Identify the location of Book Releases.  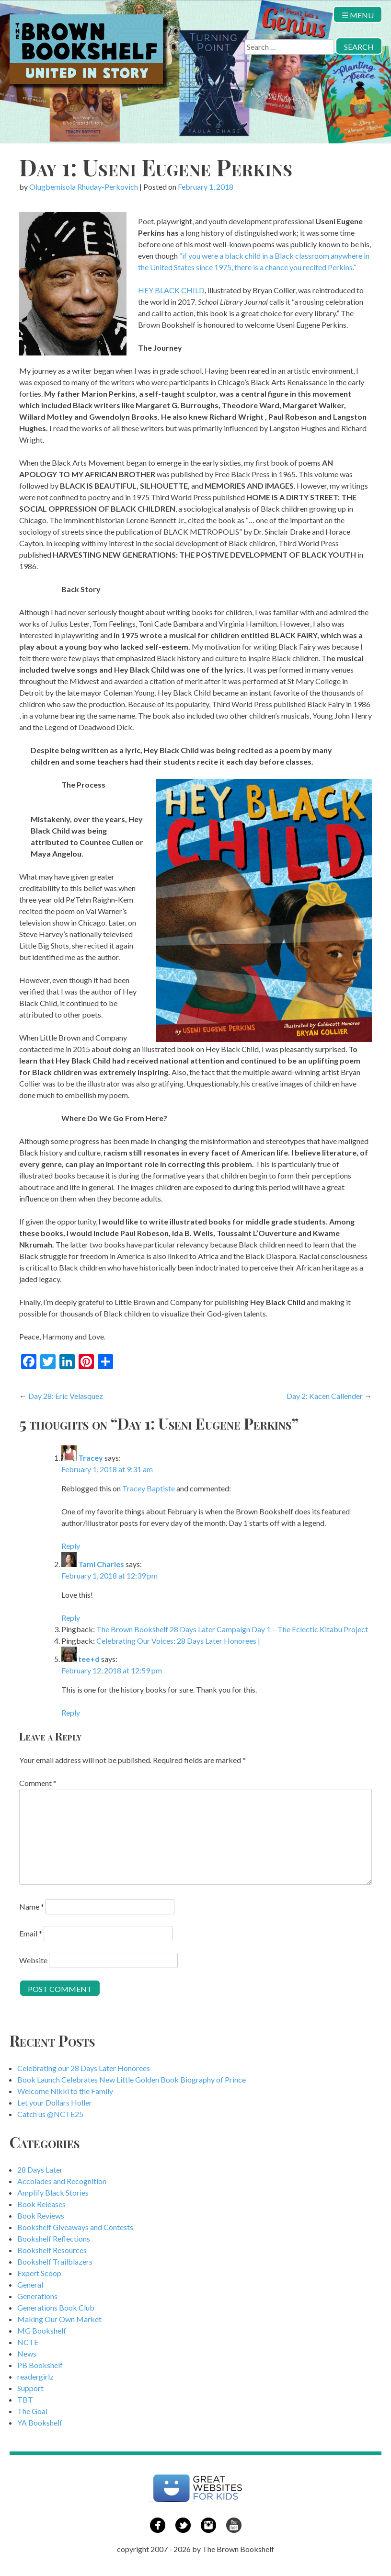
(41, 2204).